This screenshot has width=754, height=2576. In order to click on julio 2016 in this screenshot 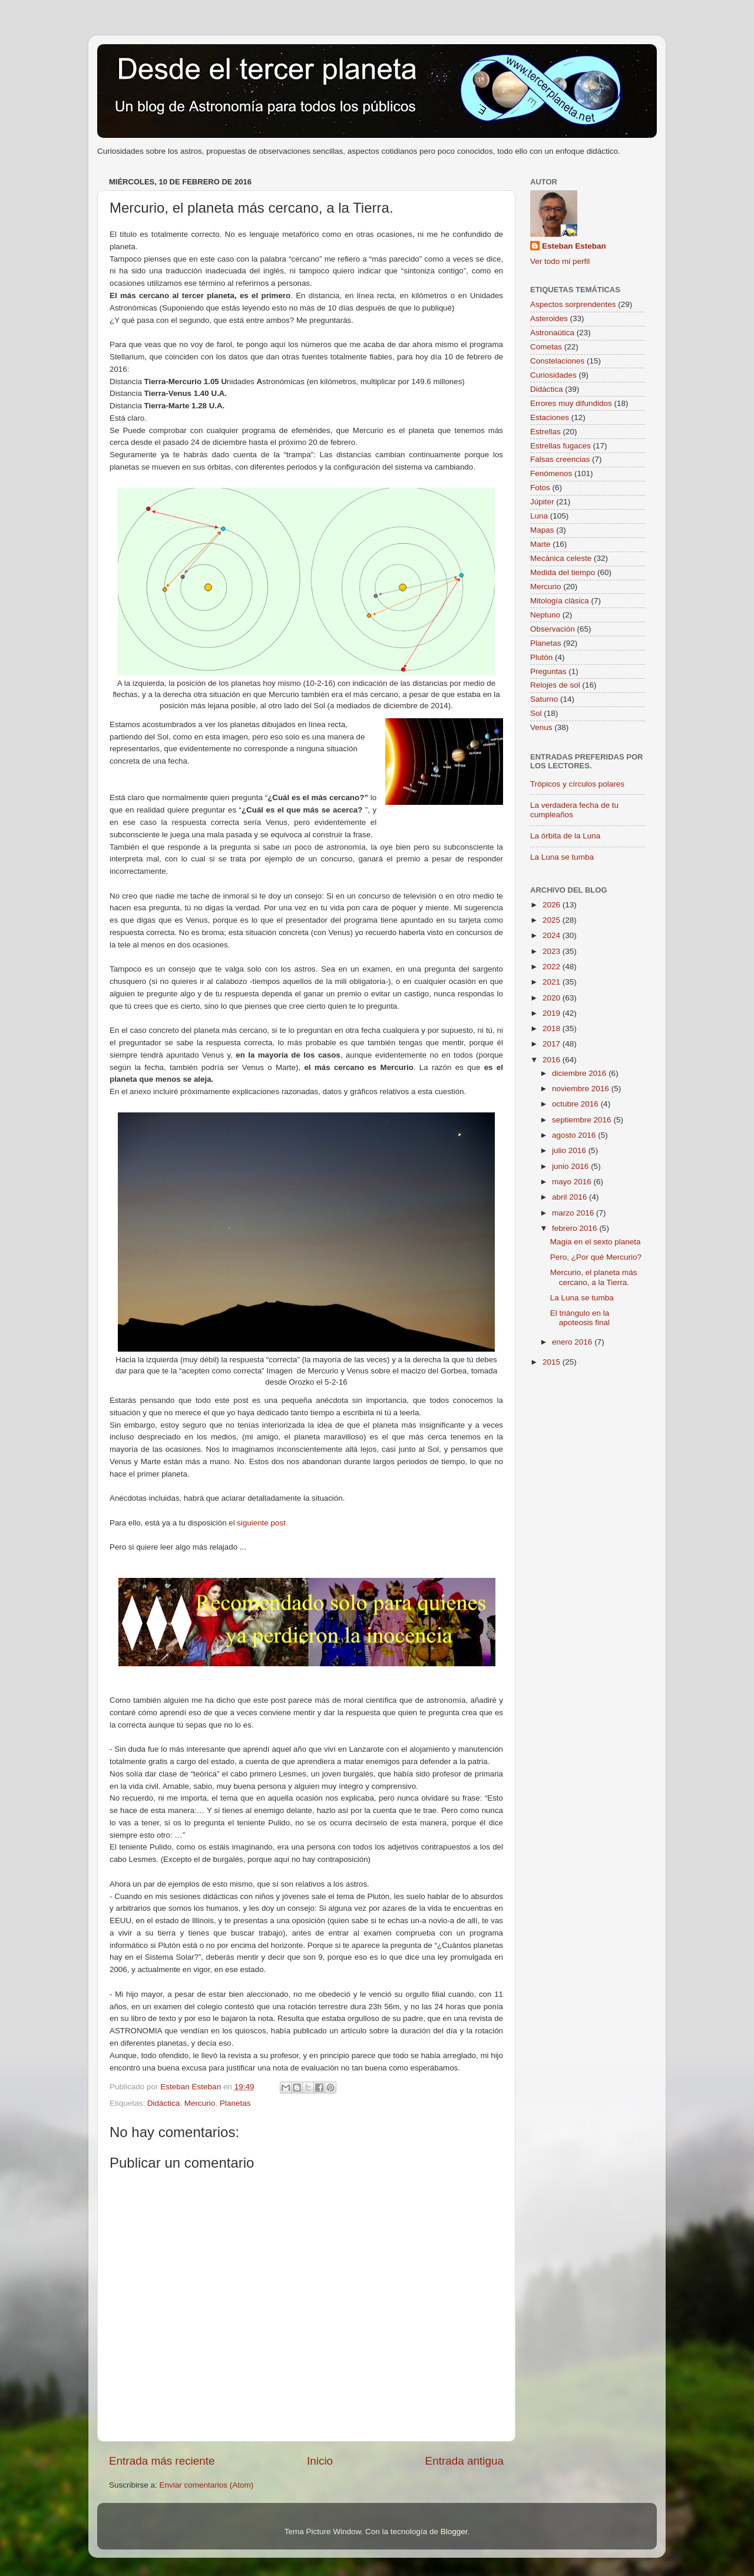, I will do `click(570, 1150)`.